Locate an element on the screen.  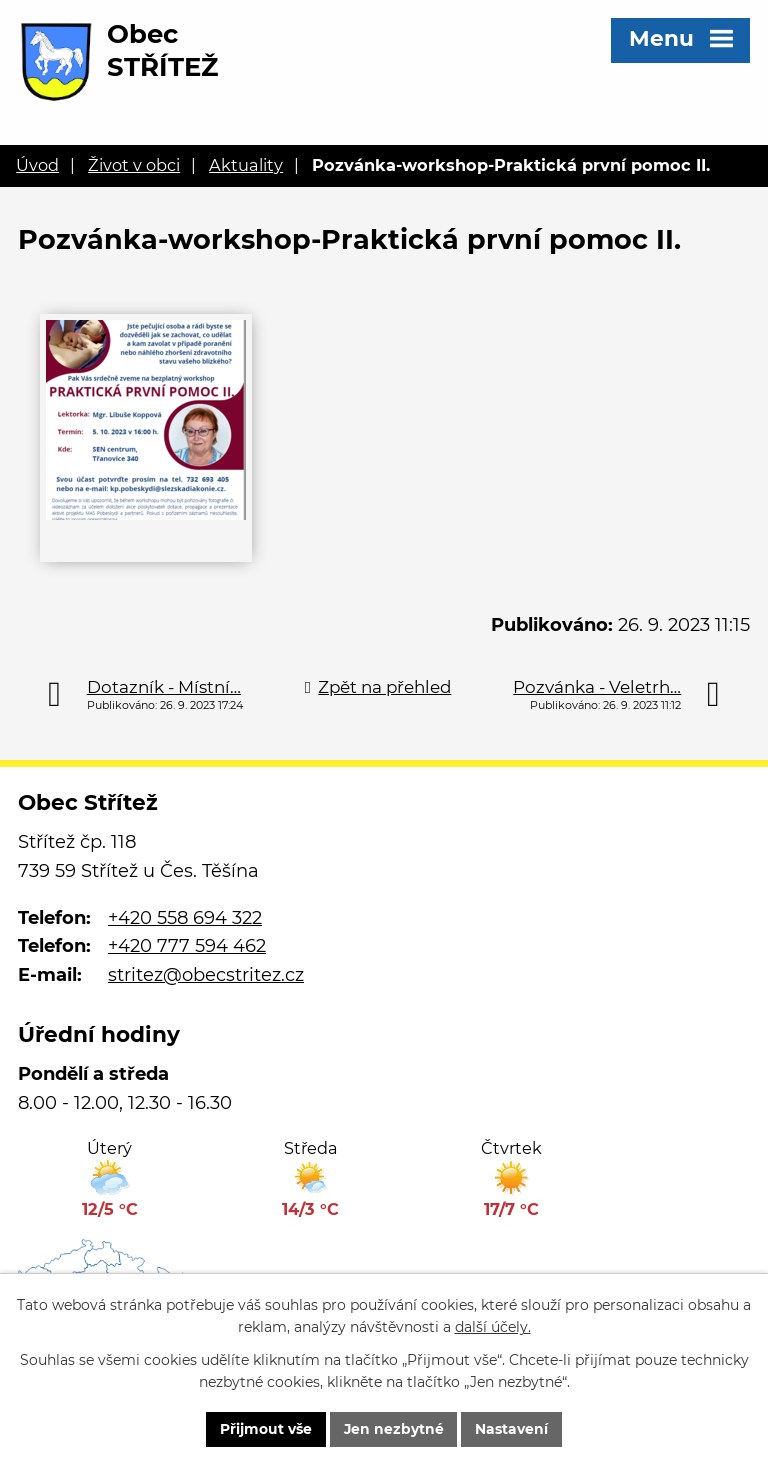
Úvod is located at coordinates (37, 165).